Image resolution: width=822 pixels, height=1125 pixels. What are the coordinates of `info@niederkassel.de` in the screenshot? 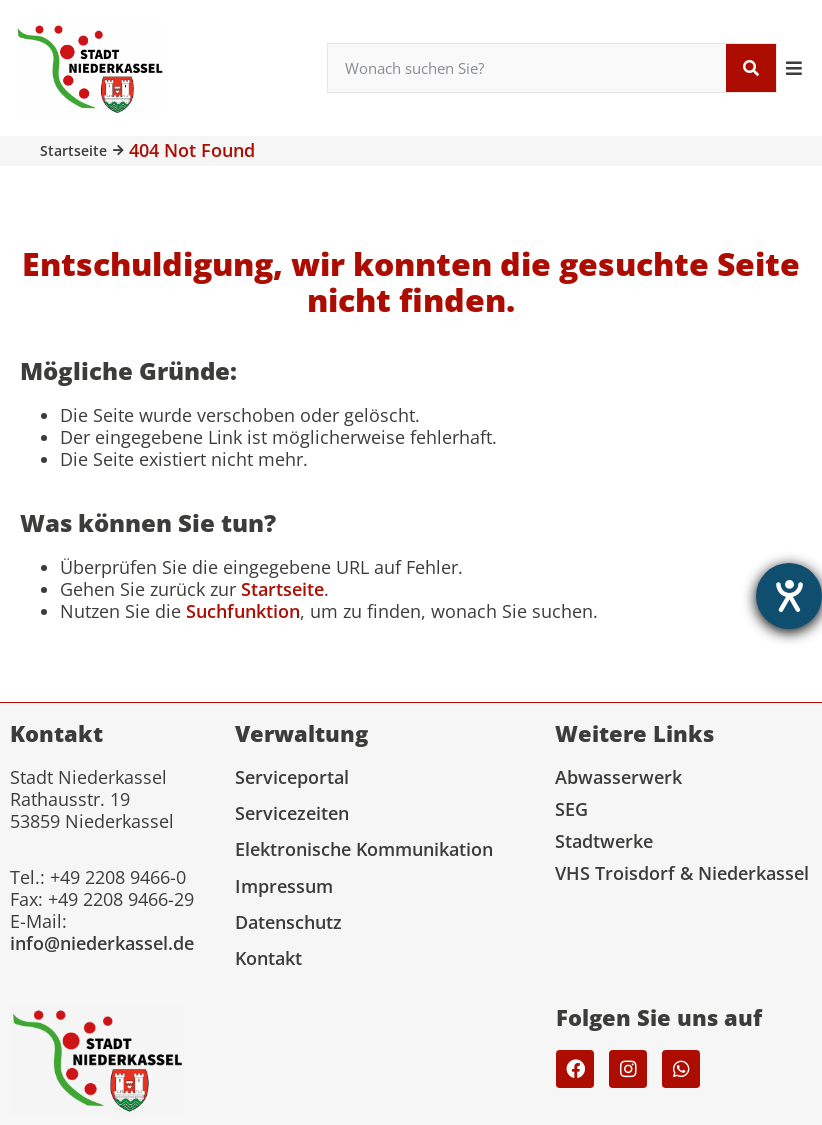 It's located at (102, 943).